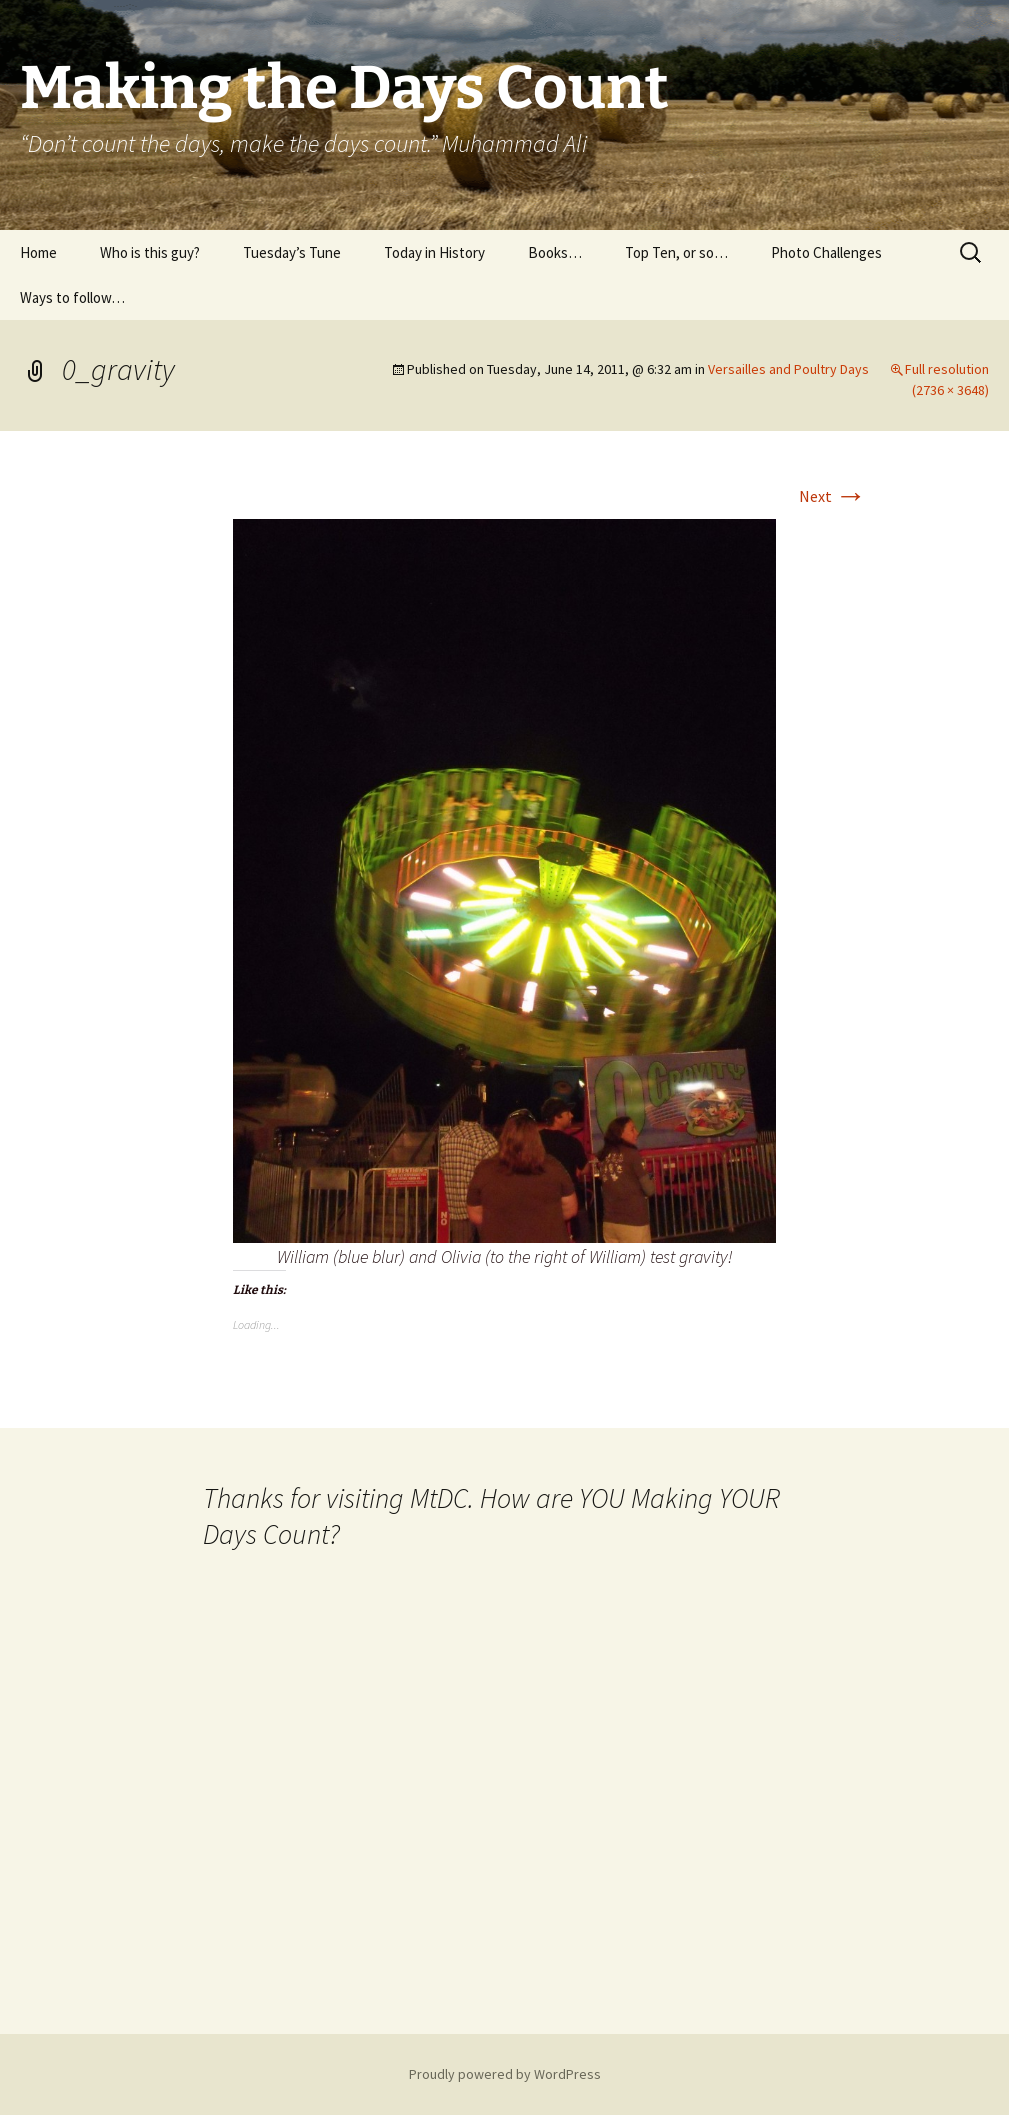  What do you see at coordinates (292, 252) in the screenshot?
I see `Tuesday’s Tune` at bounding box center [292, 252].